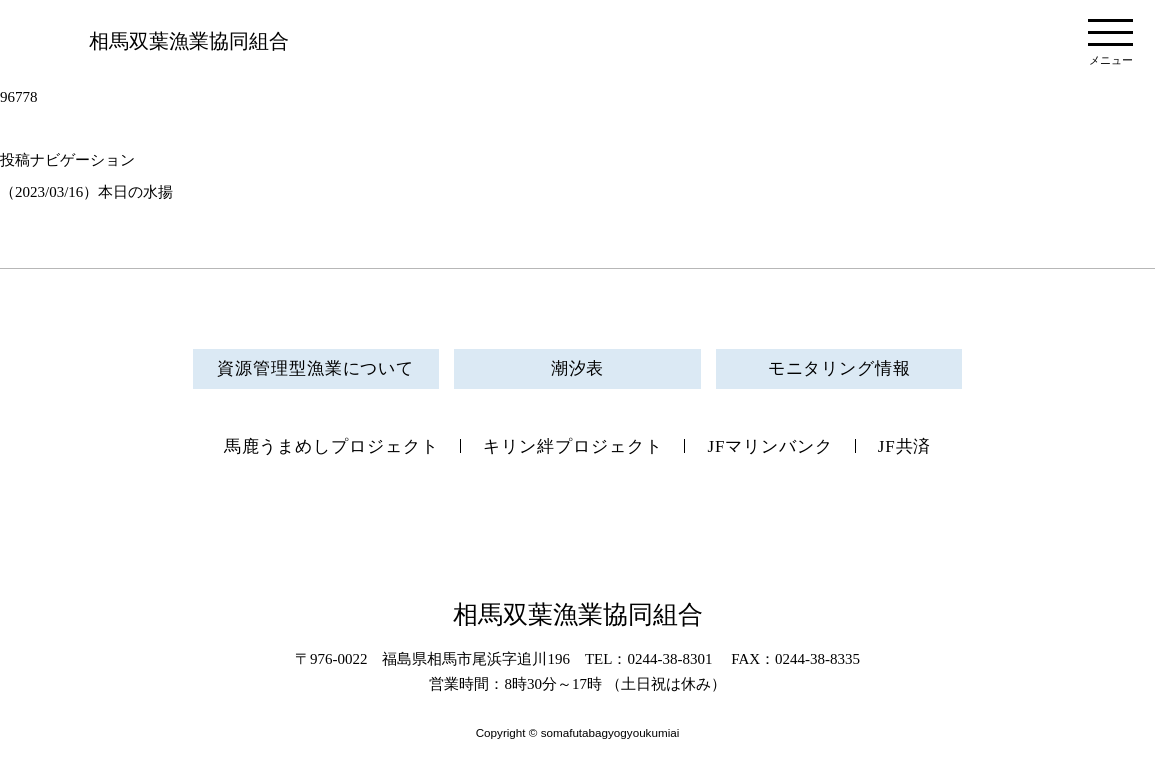 The image size is (1155, 772). Describe the element at coordinates (315, 368) in the screenshot. I see `資源管理型漁業について` at that location.